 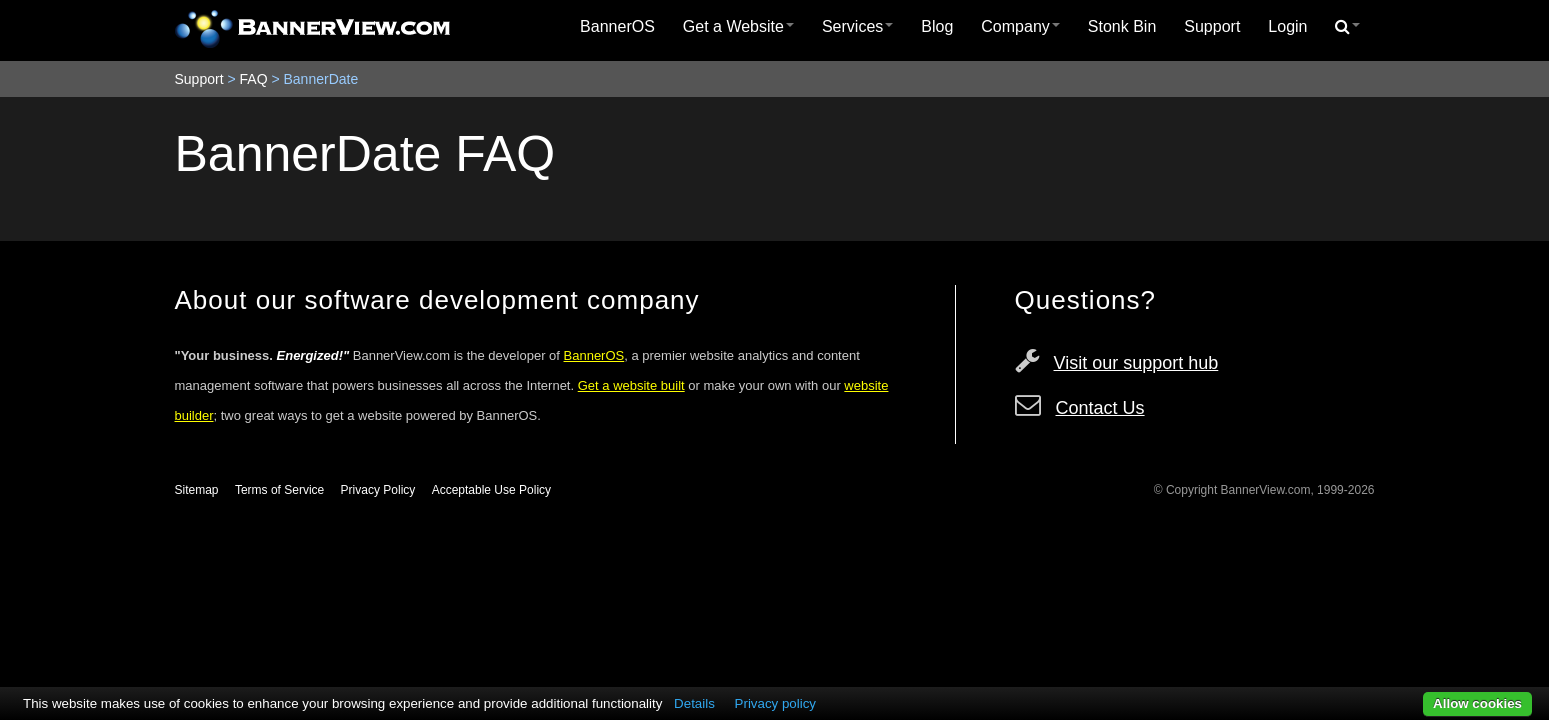 What do you see at coordinates (1212, 26) in the screenshot?
I see `Support` at bounding box center [1212, 26].